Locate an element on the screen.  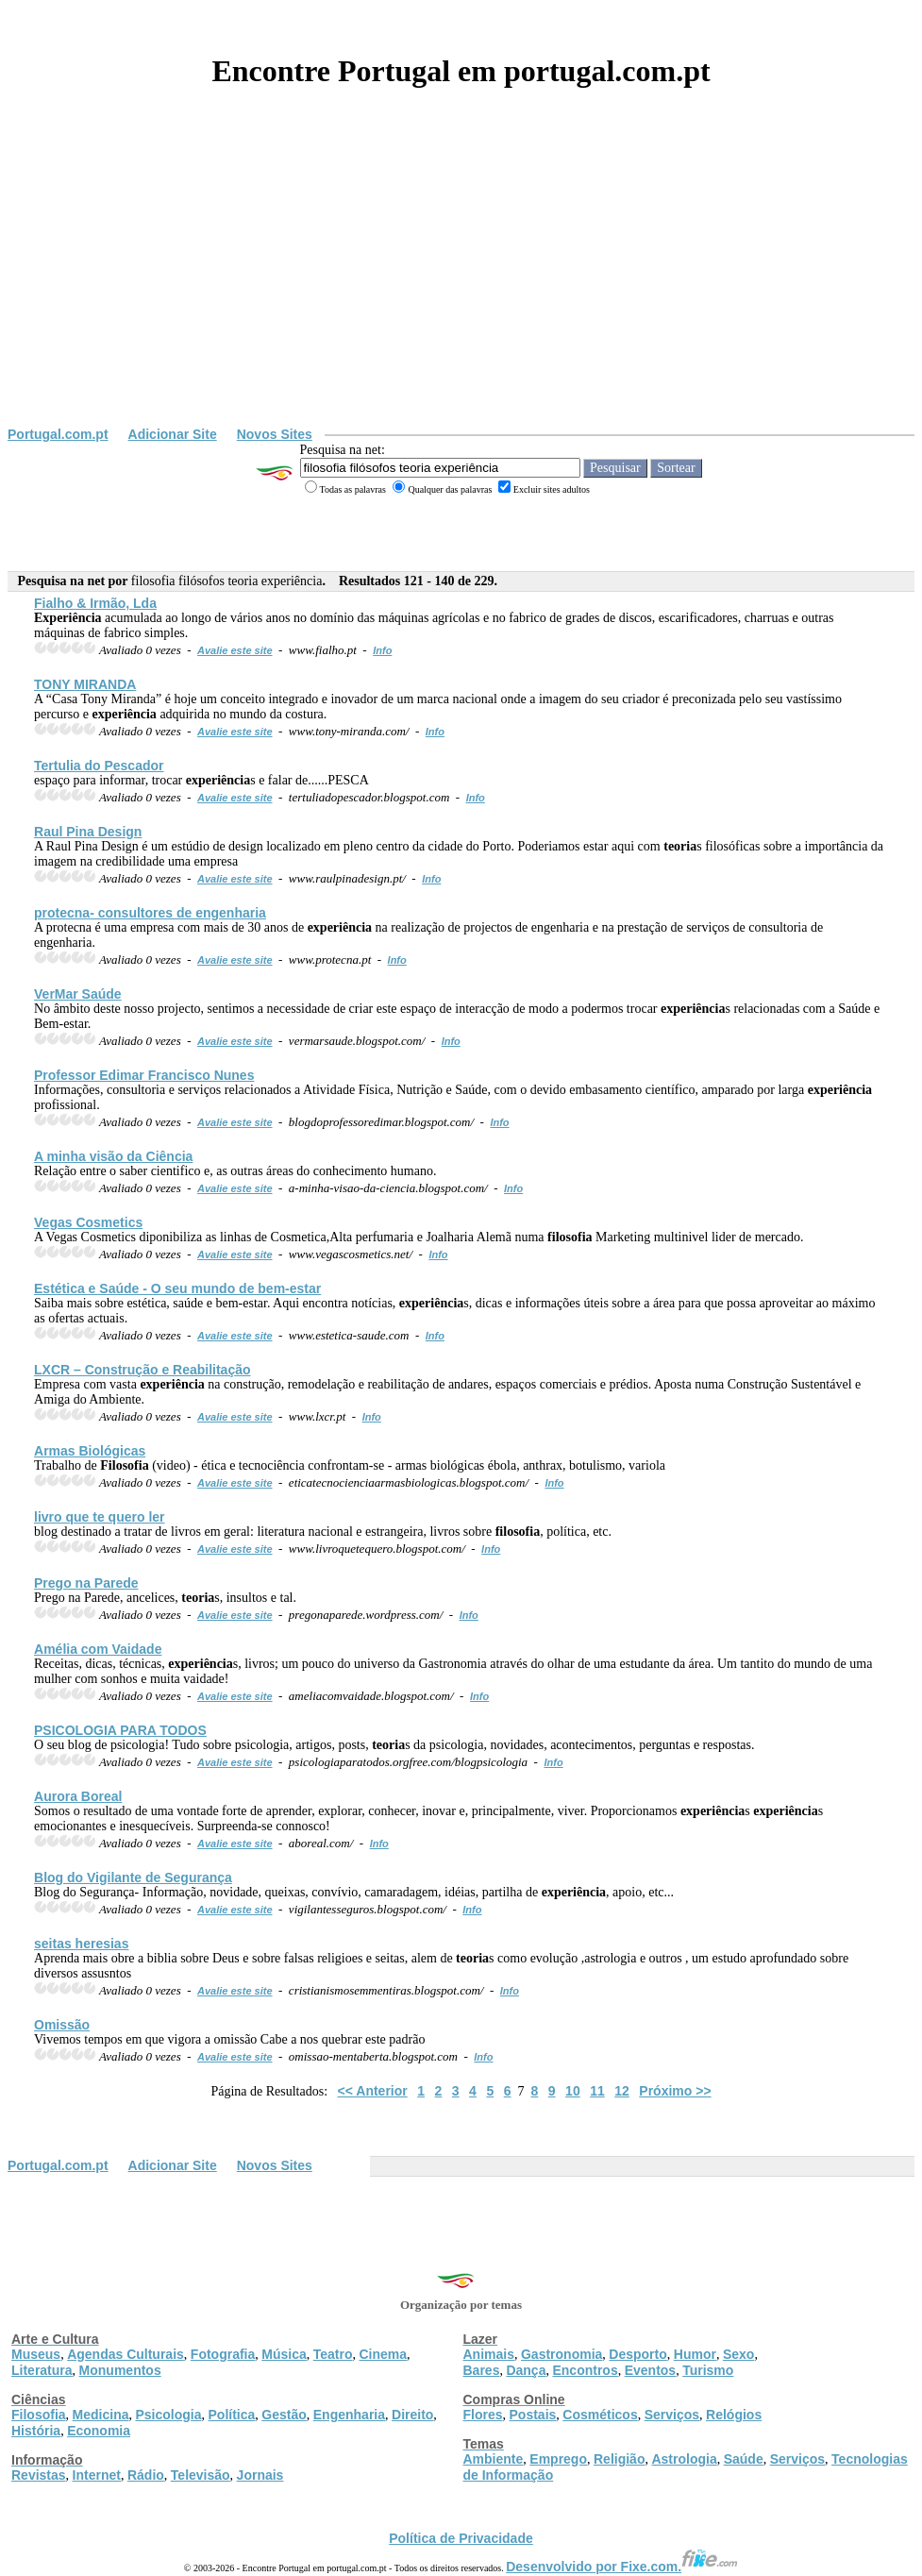
Monumentos is located at coordinates (120, 2370).